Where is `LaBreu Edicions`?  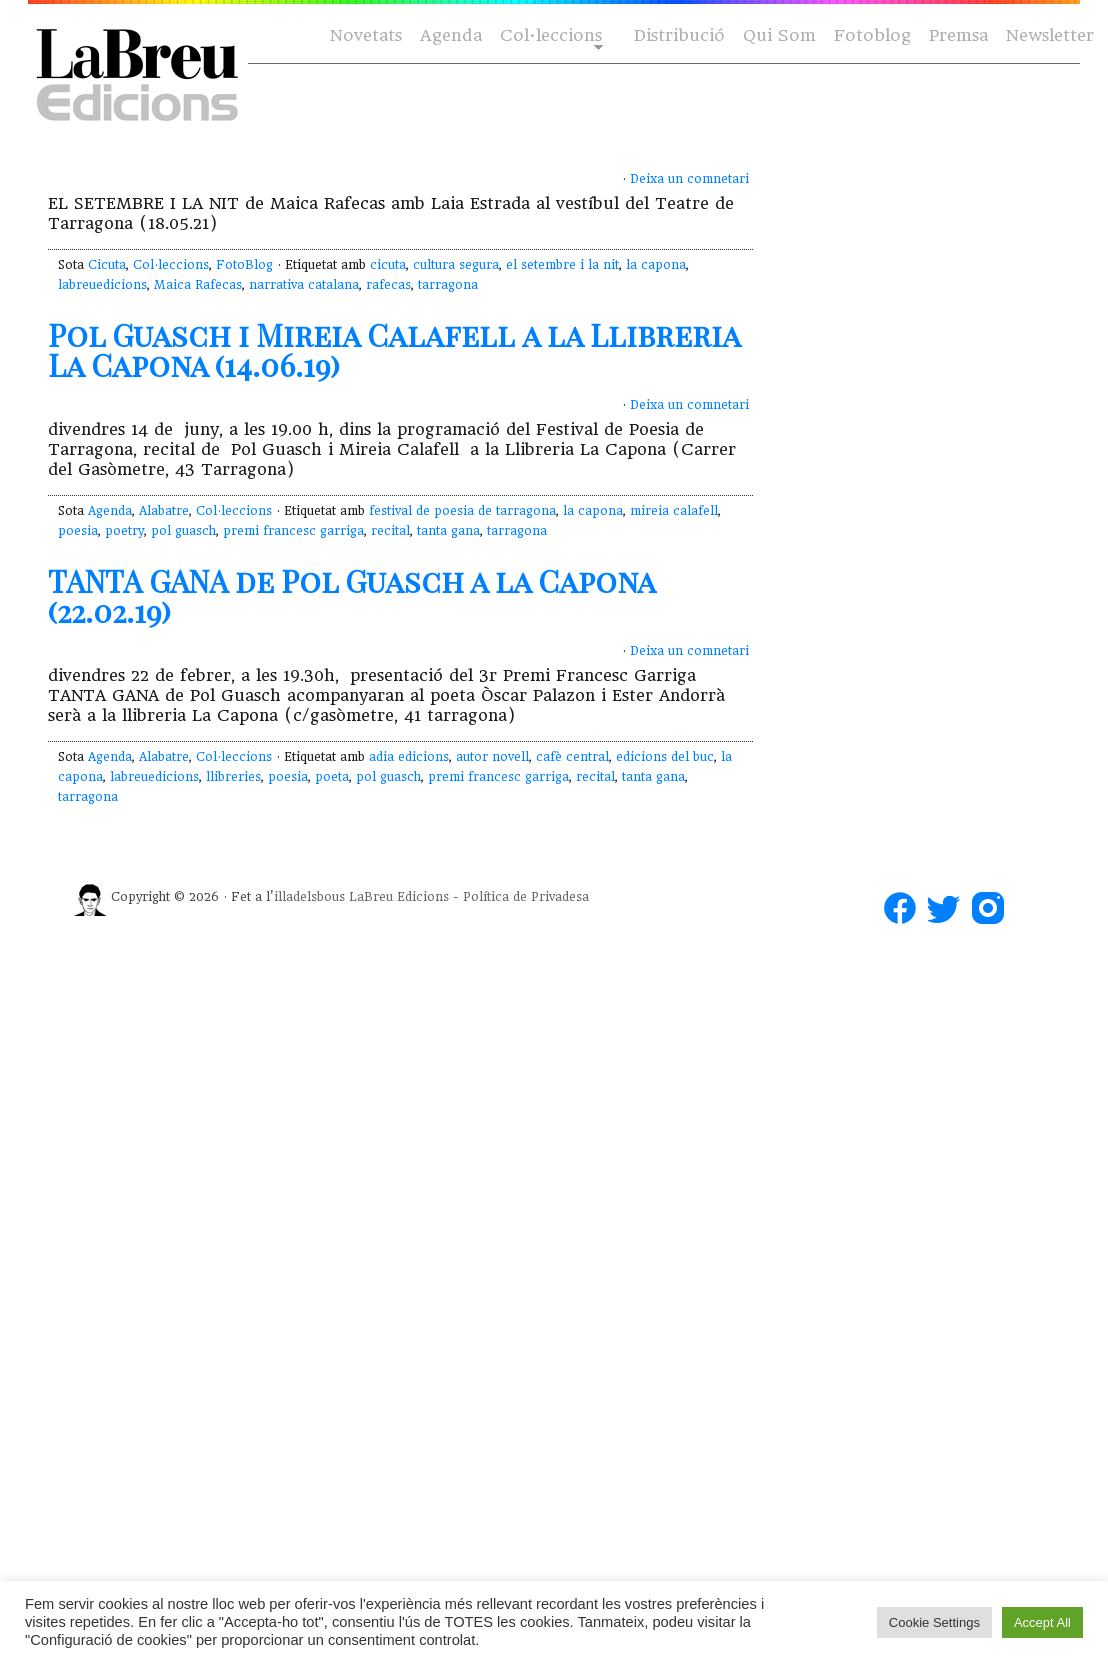 LaBreu Edicions is located at coordinates (399, 897).